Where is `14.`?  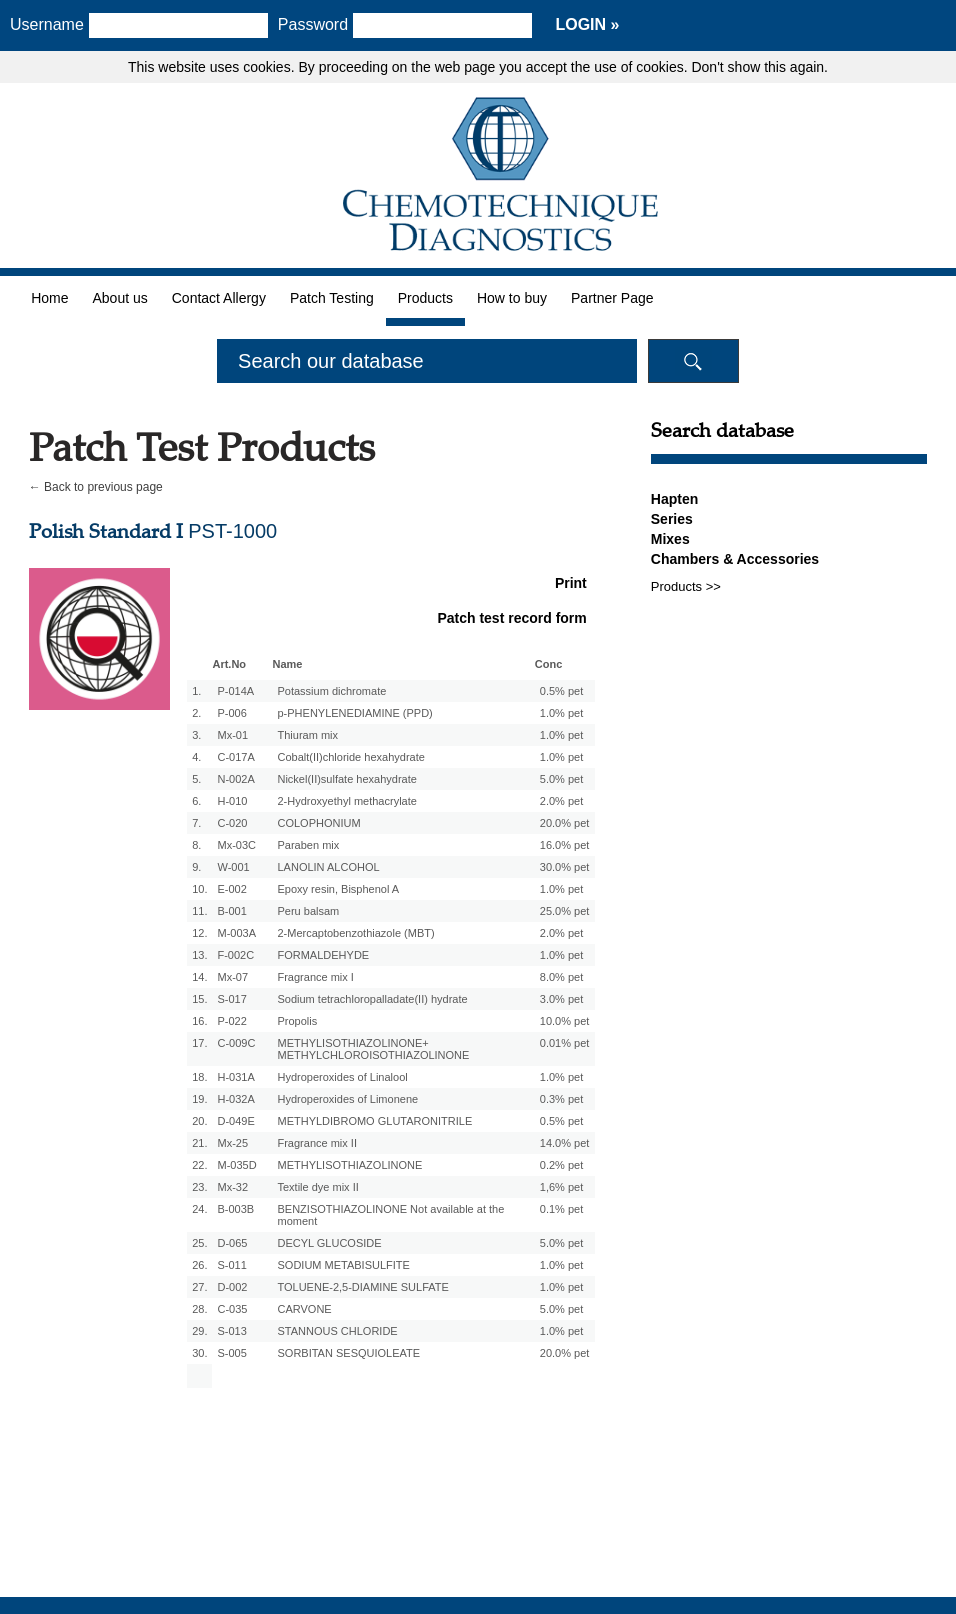 14. is located at coordinates (199, 977).